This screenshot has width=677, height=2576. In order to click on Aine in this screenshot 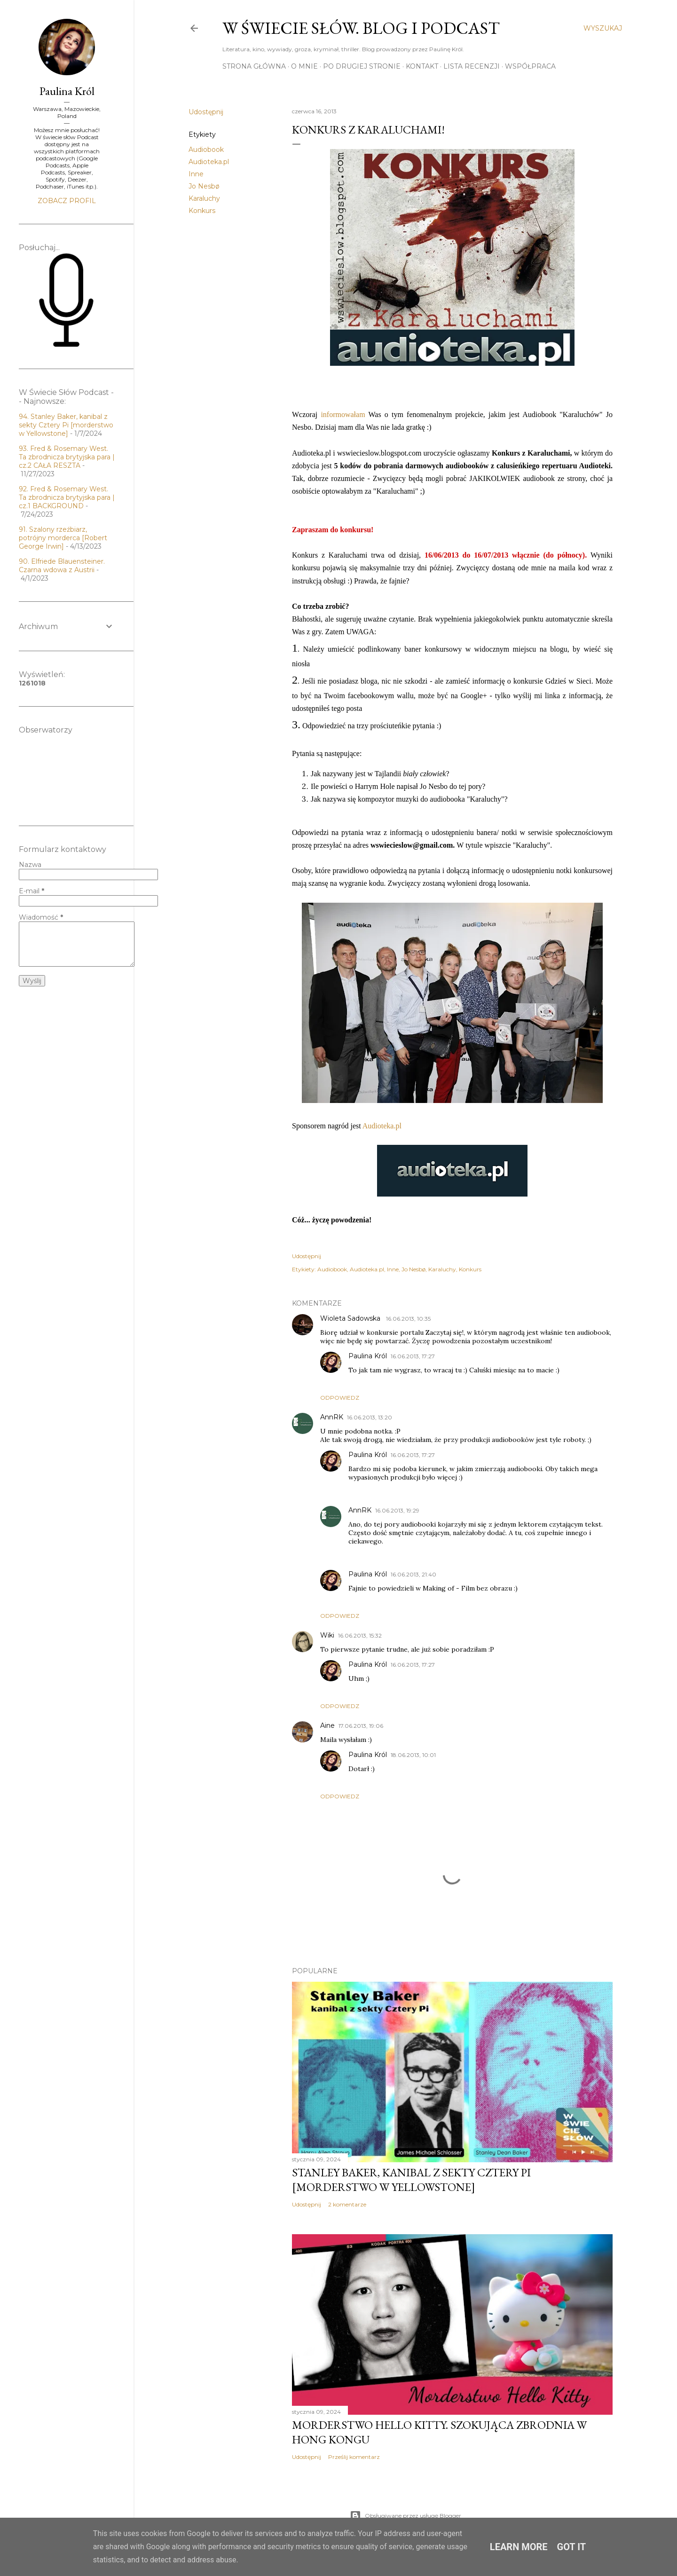, I will do `click(327, 1725)`.